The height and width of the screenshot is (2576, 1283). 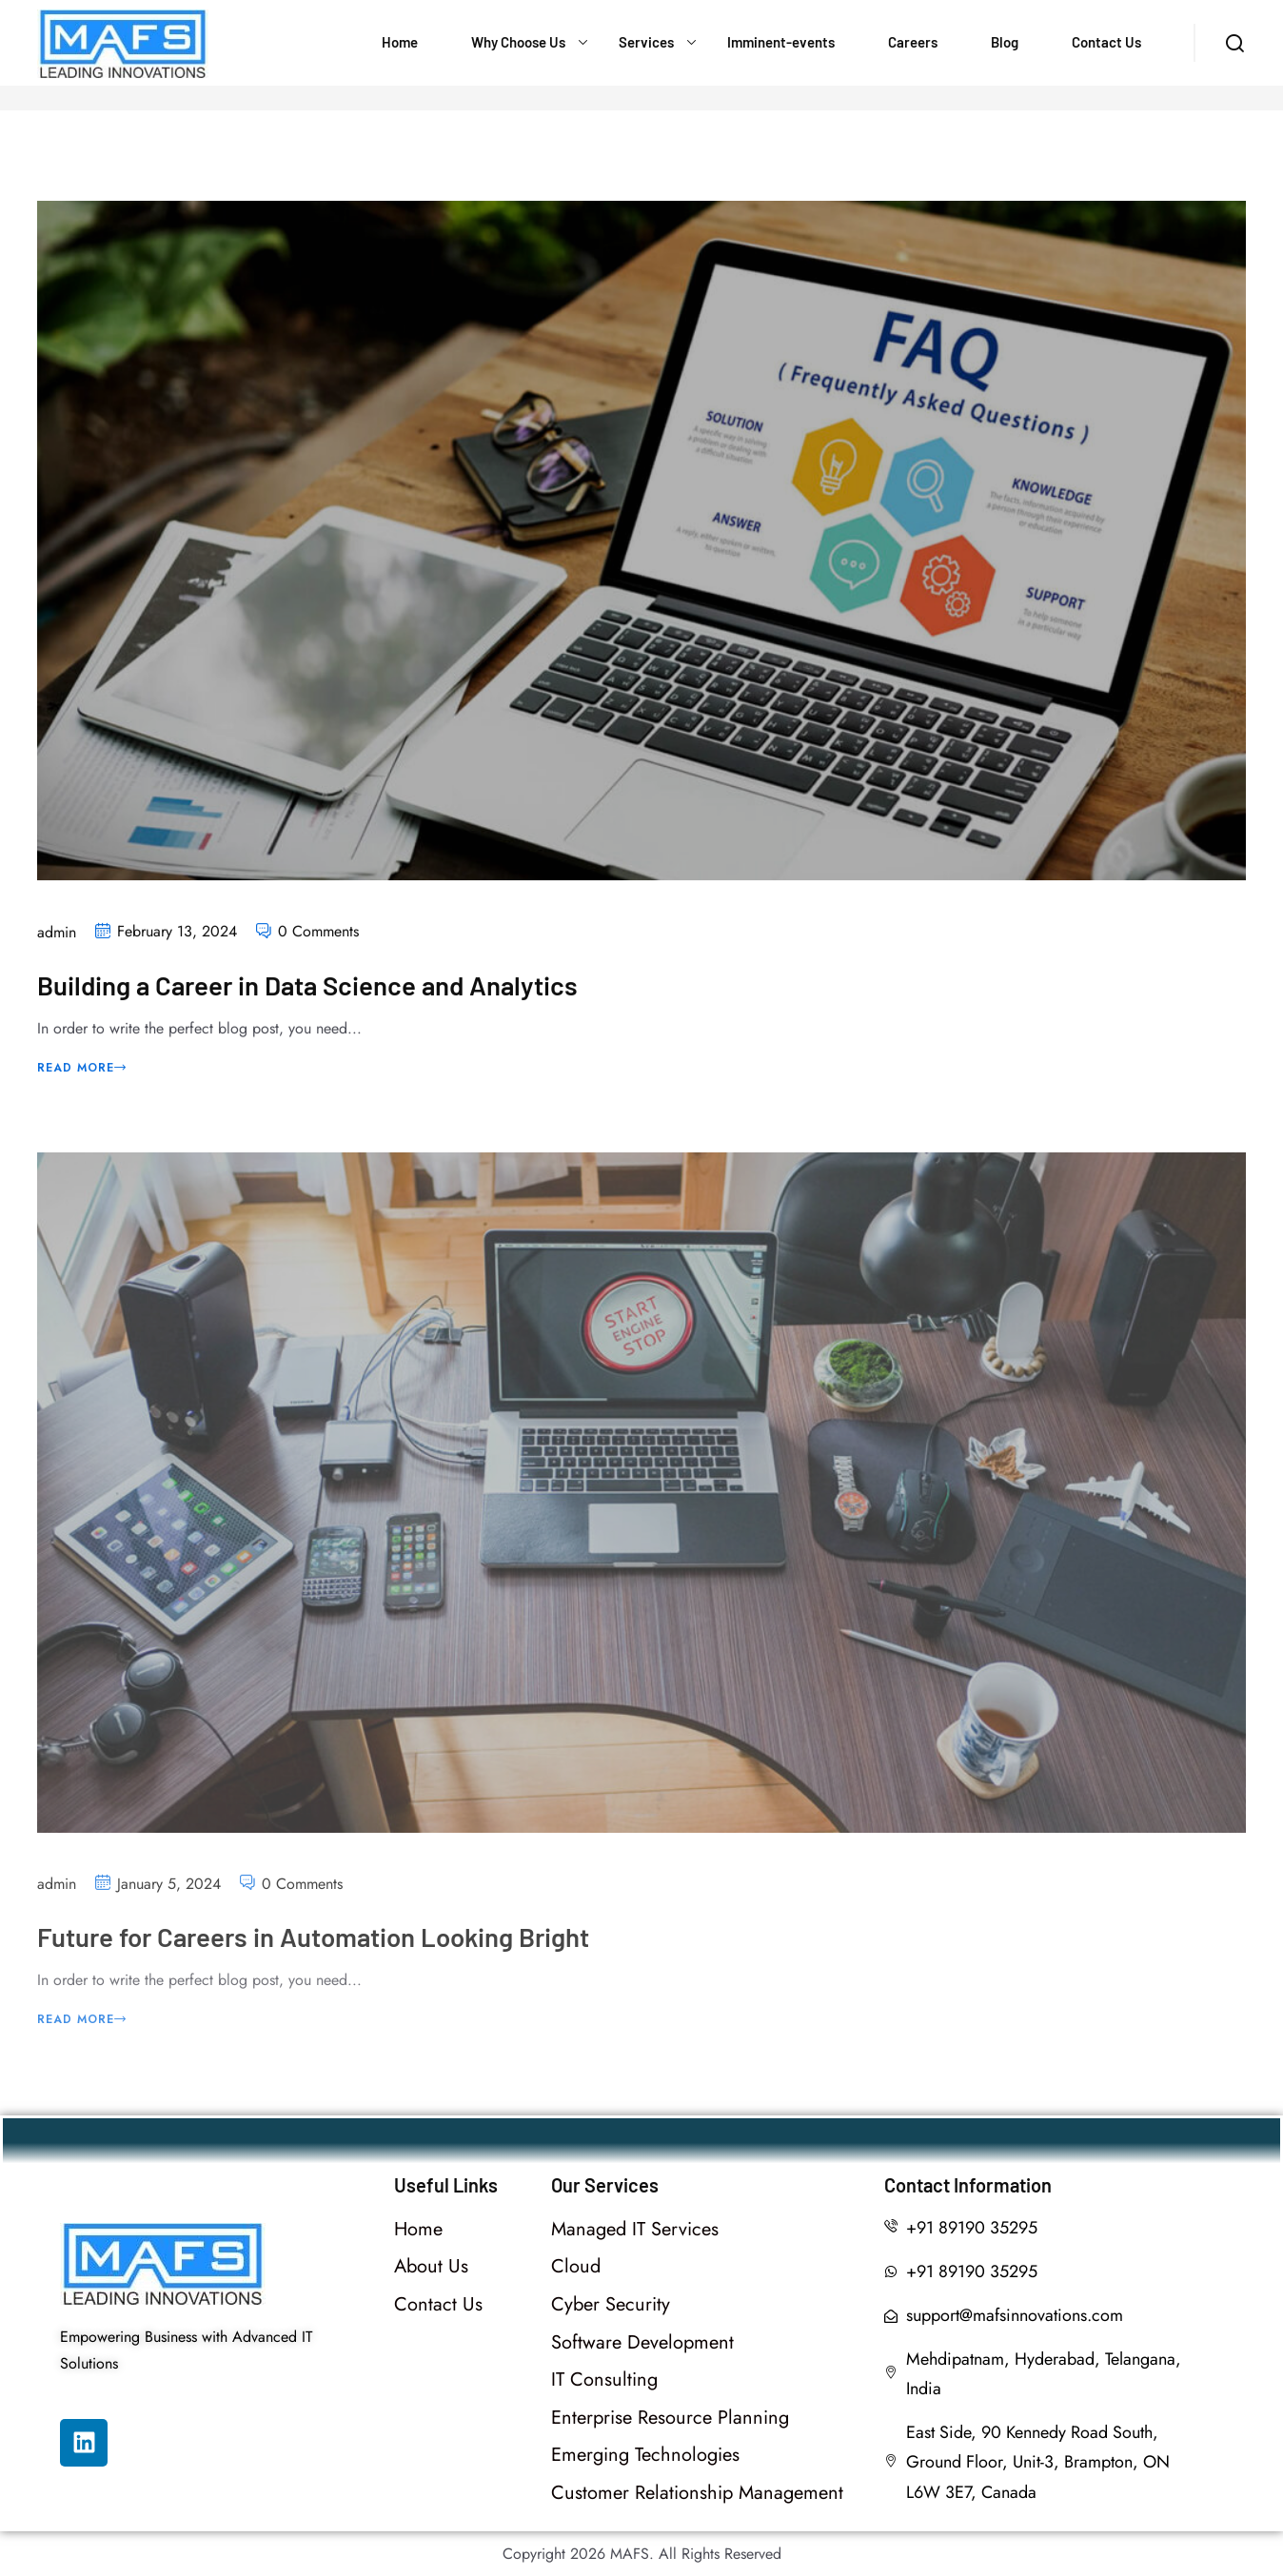 I want to click on Home, so click(x=400, y=41).